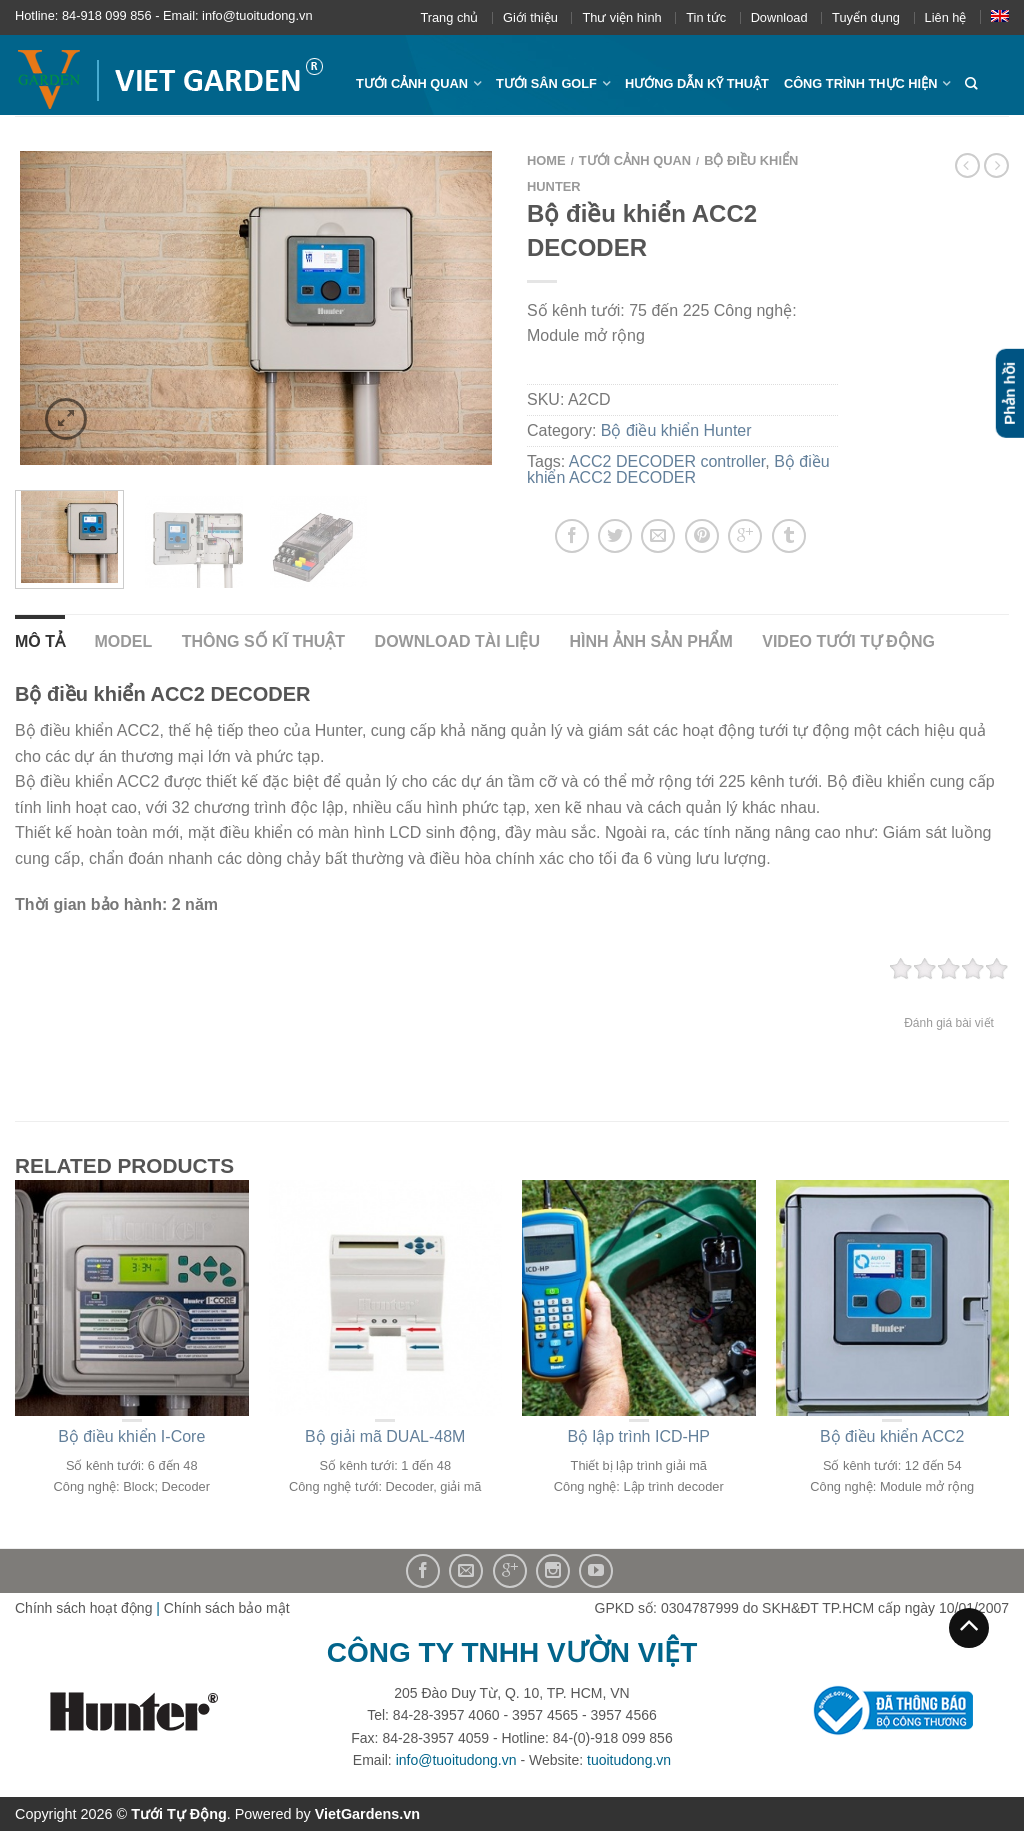 This screenshot has height=1831, width=1024. What do you see at coordinates (546, 160) in the screenshot?
I see `Home` at bounding box center [546, 160].